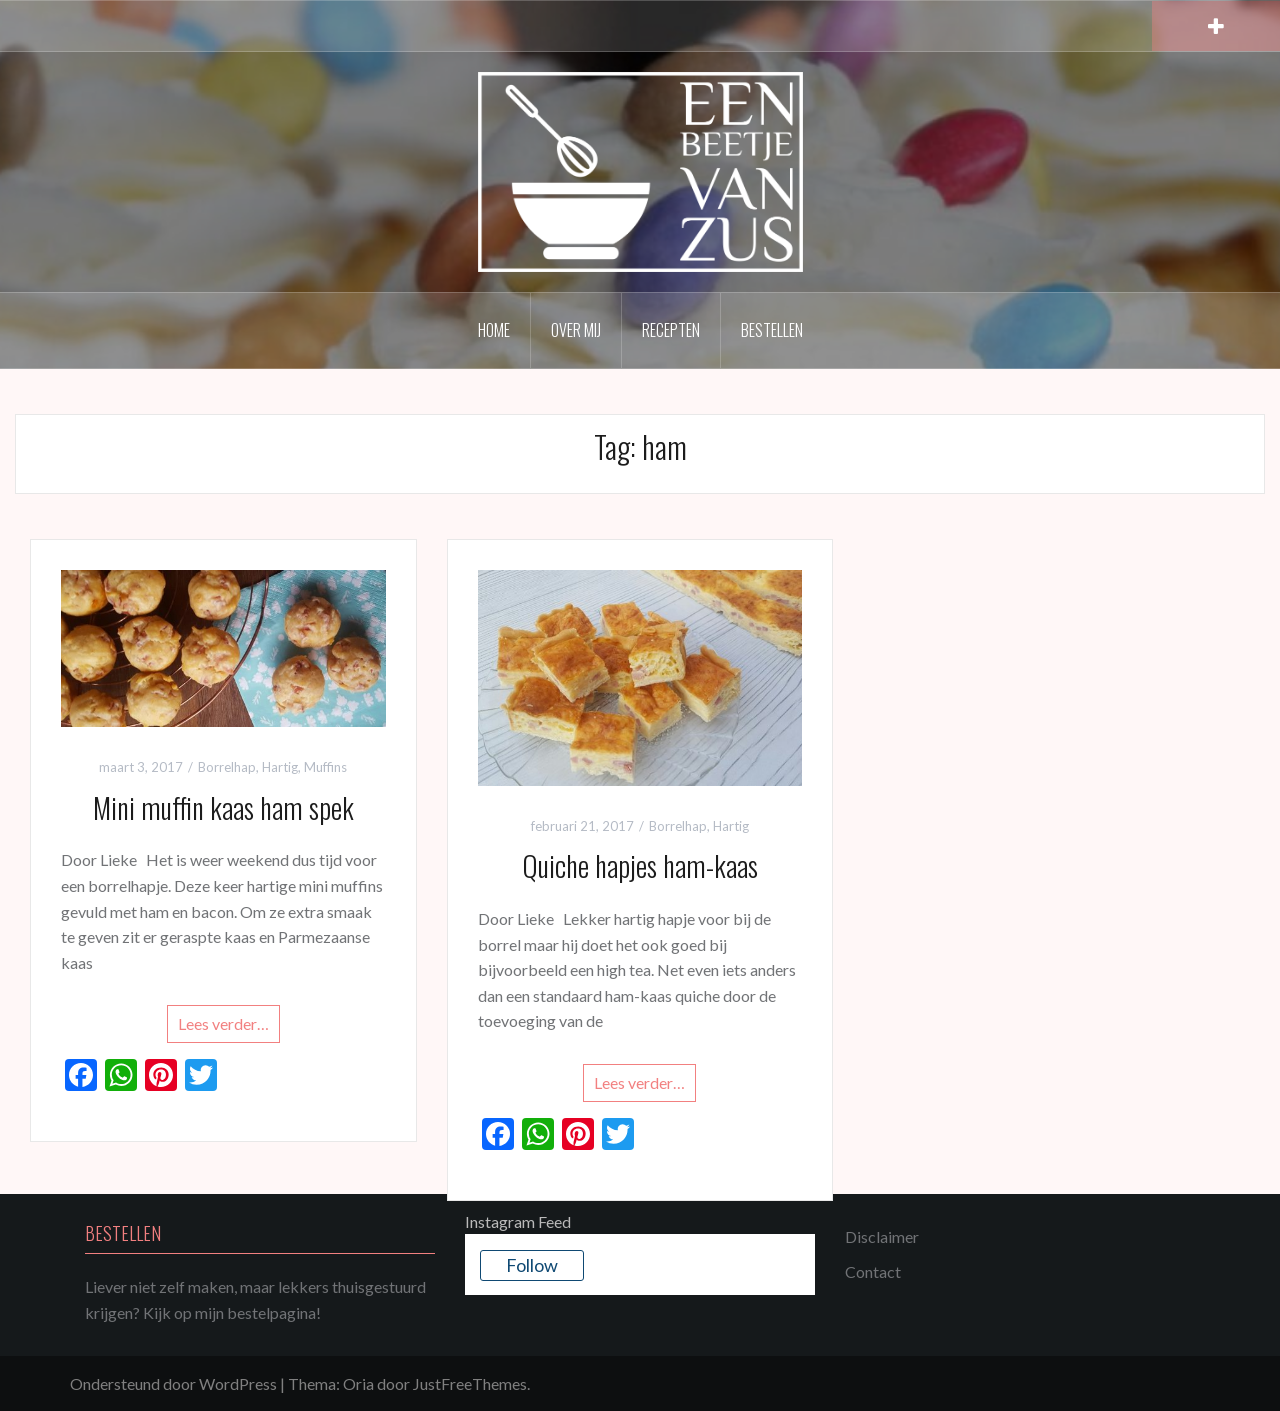  Describe the element at coordinates (494, 330) in the screenshot. I see `Home` at that location.